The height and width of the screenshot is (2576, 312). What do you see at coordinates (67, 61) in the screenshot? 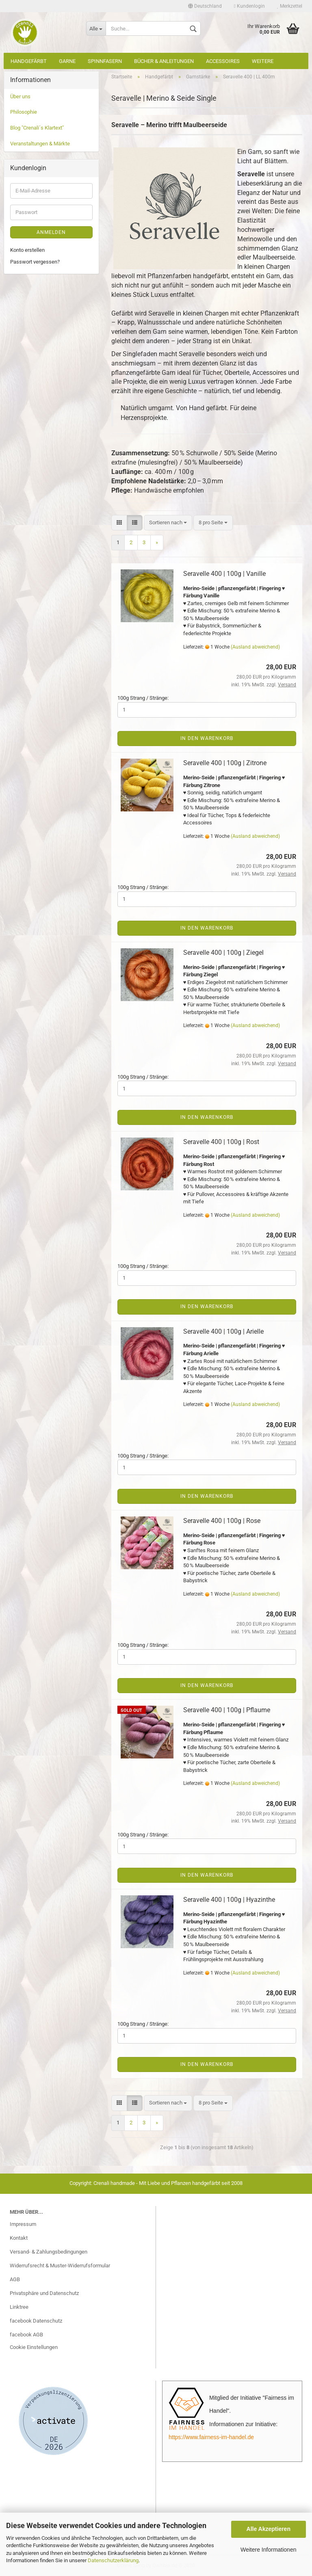
I see `Garne` at bounding box center [67, 61].